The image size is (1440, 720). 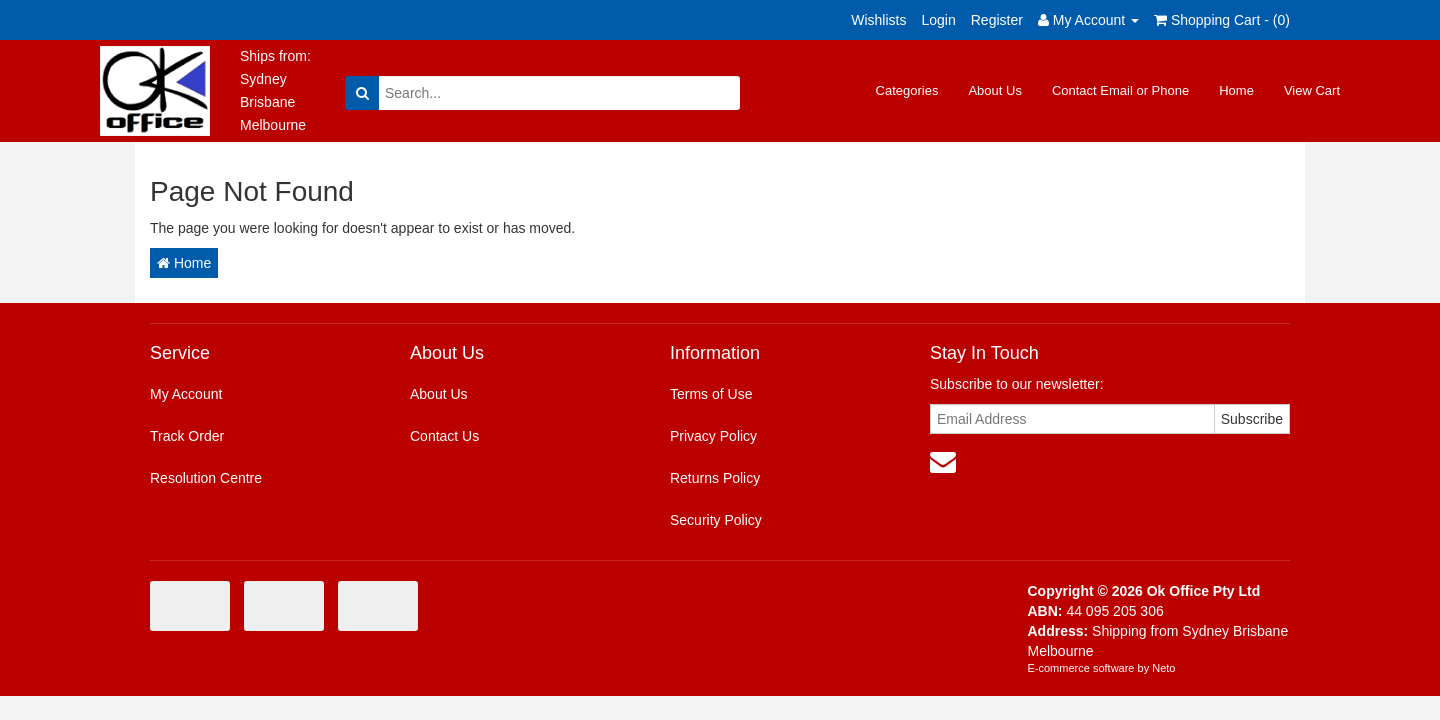 I want to click on Contact Us, so click(x=444, y=436).